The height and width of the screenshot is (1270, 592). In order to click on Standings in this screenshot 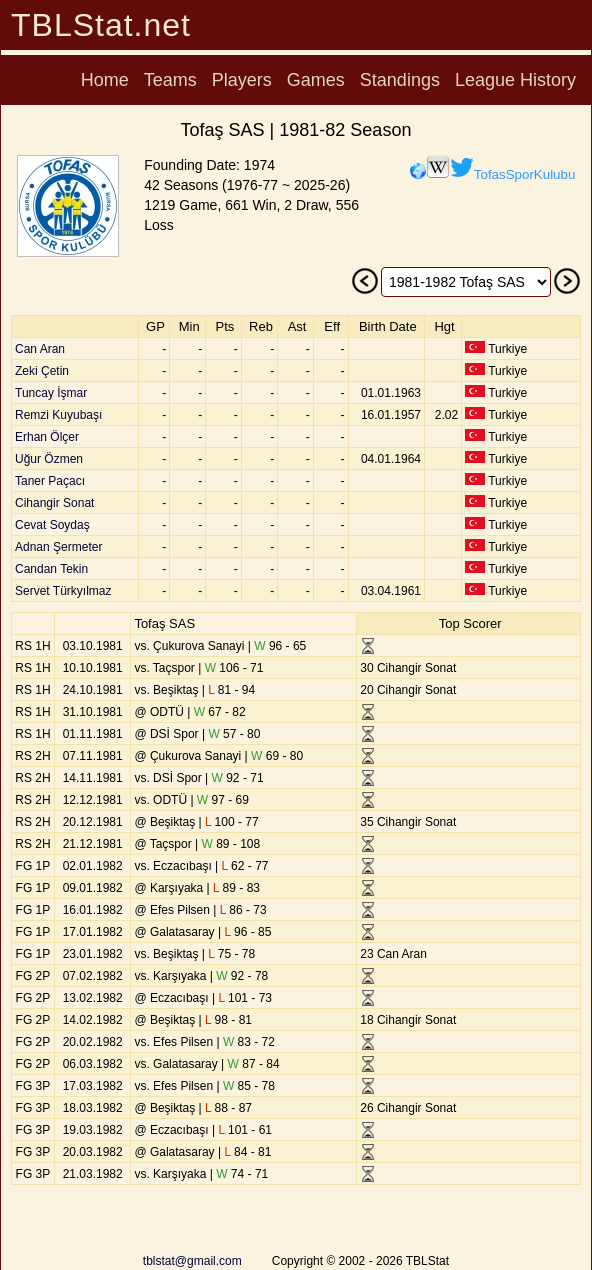, I will do `click(400, 80)`.